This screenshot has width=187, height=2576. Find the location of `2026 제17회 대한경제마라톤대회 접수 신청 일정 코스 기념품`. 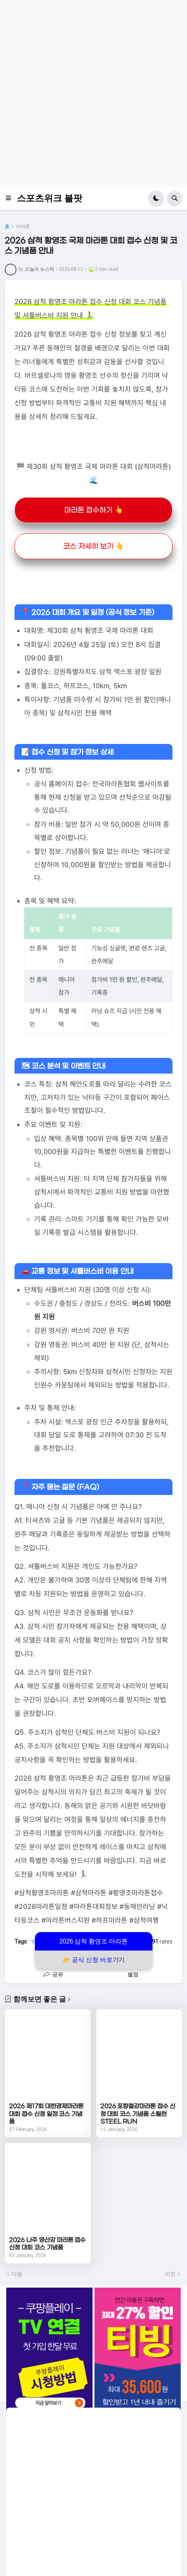

2026 제17회 대한경제마라톤대회 접수 신청 일정 코스 기념품 is located at coordinates (46, 2114).